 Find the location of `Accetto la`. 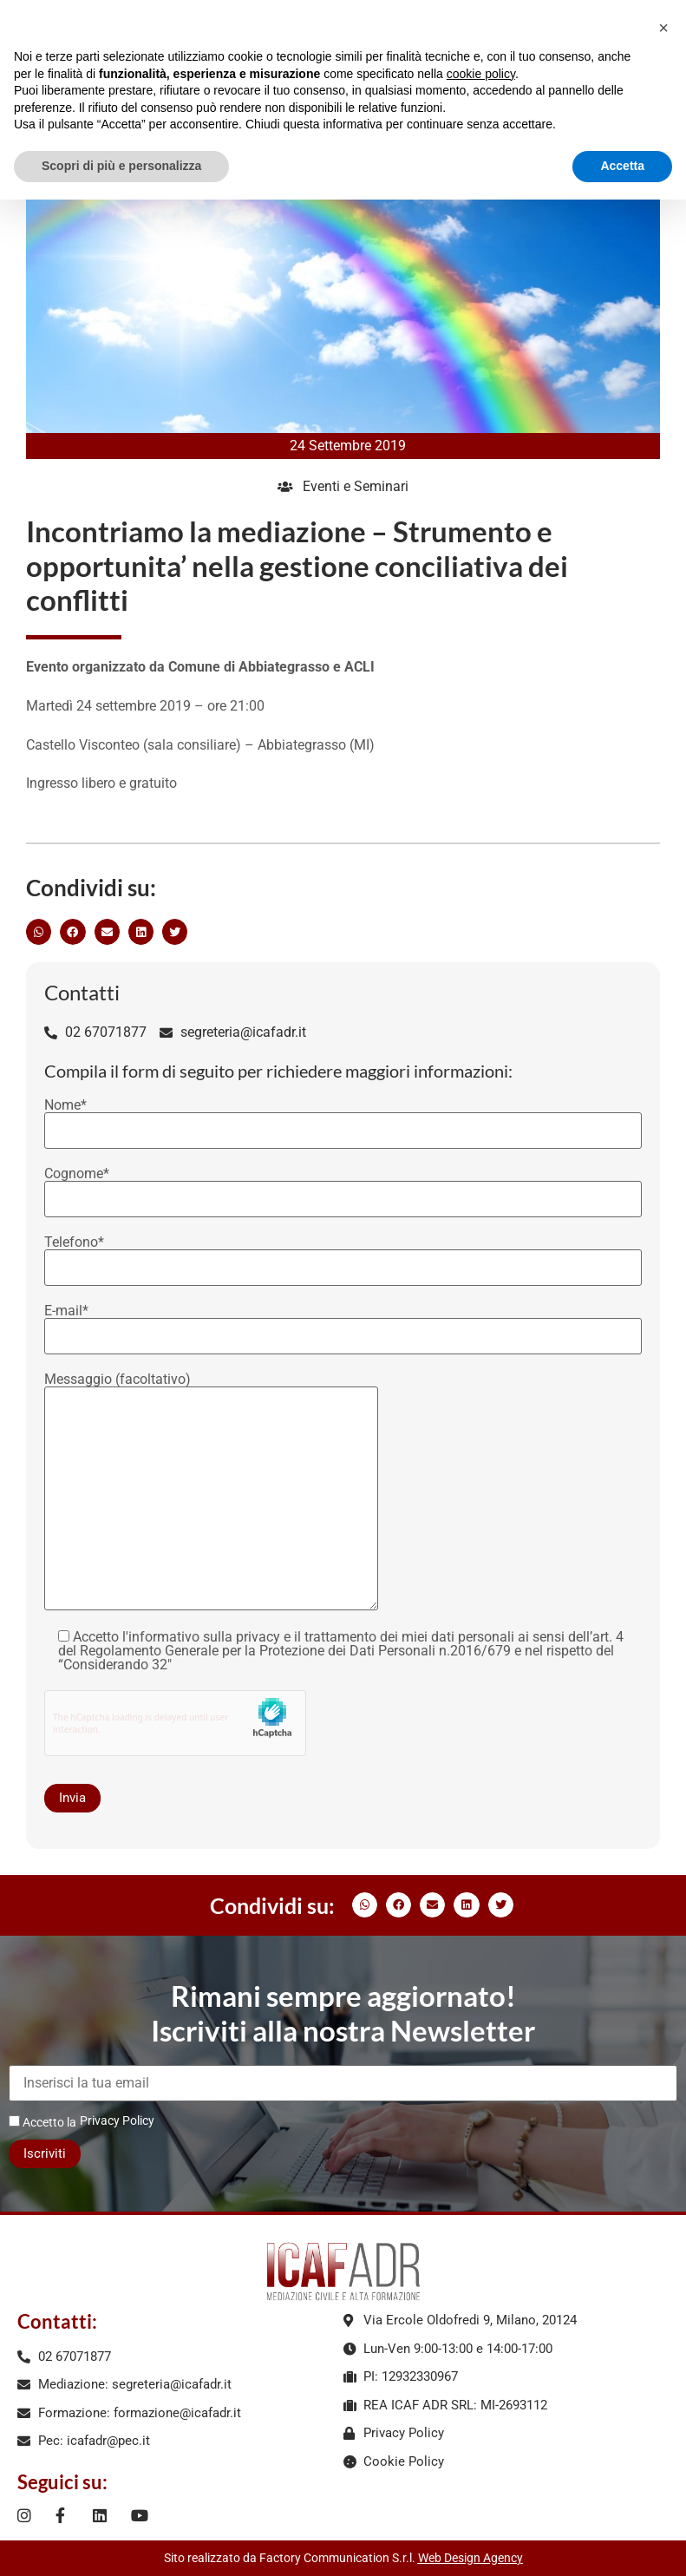

Accetto la is located at coordinates (42, 2121).